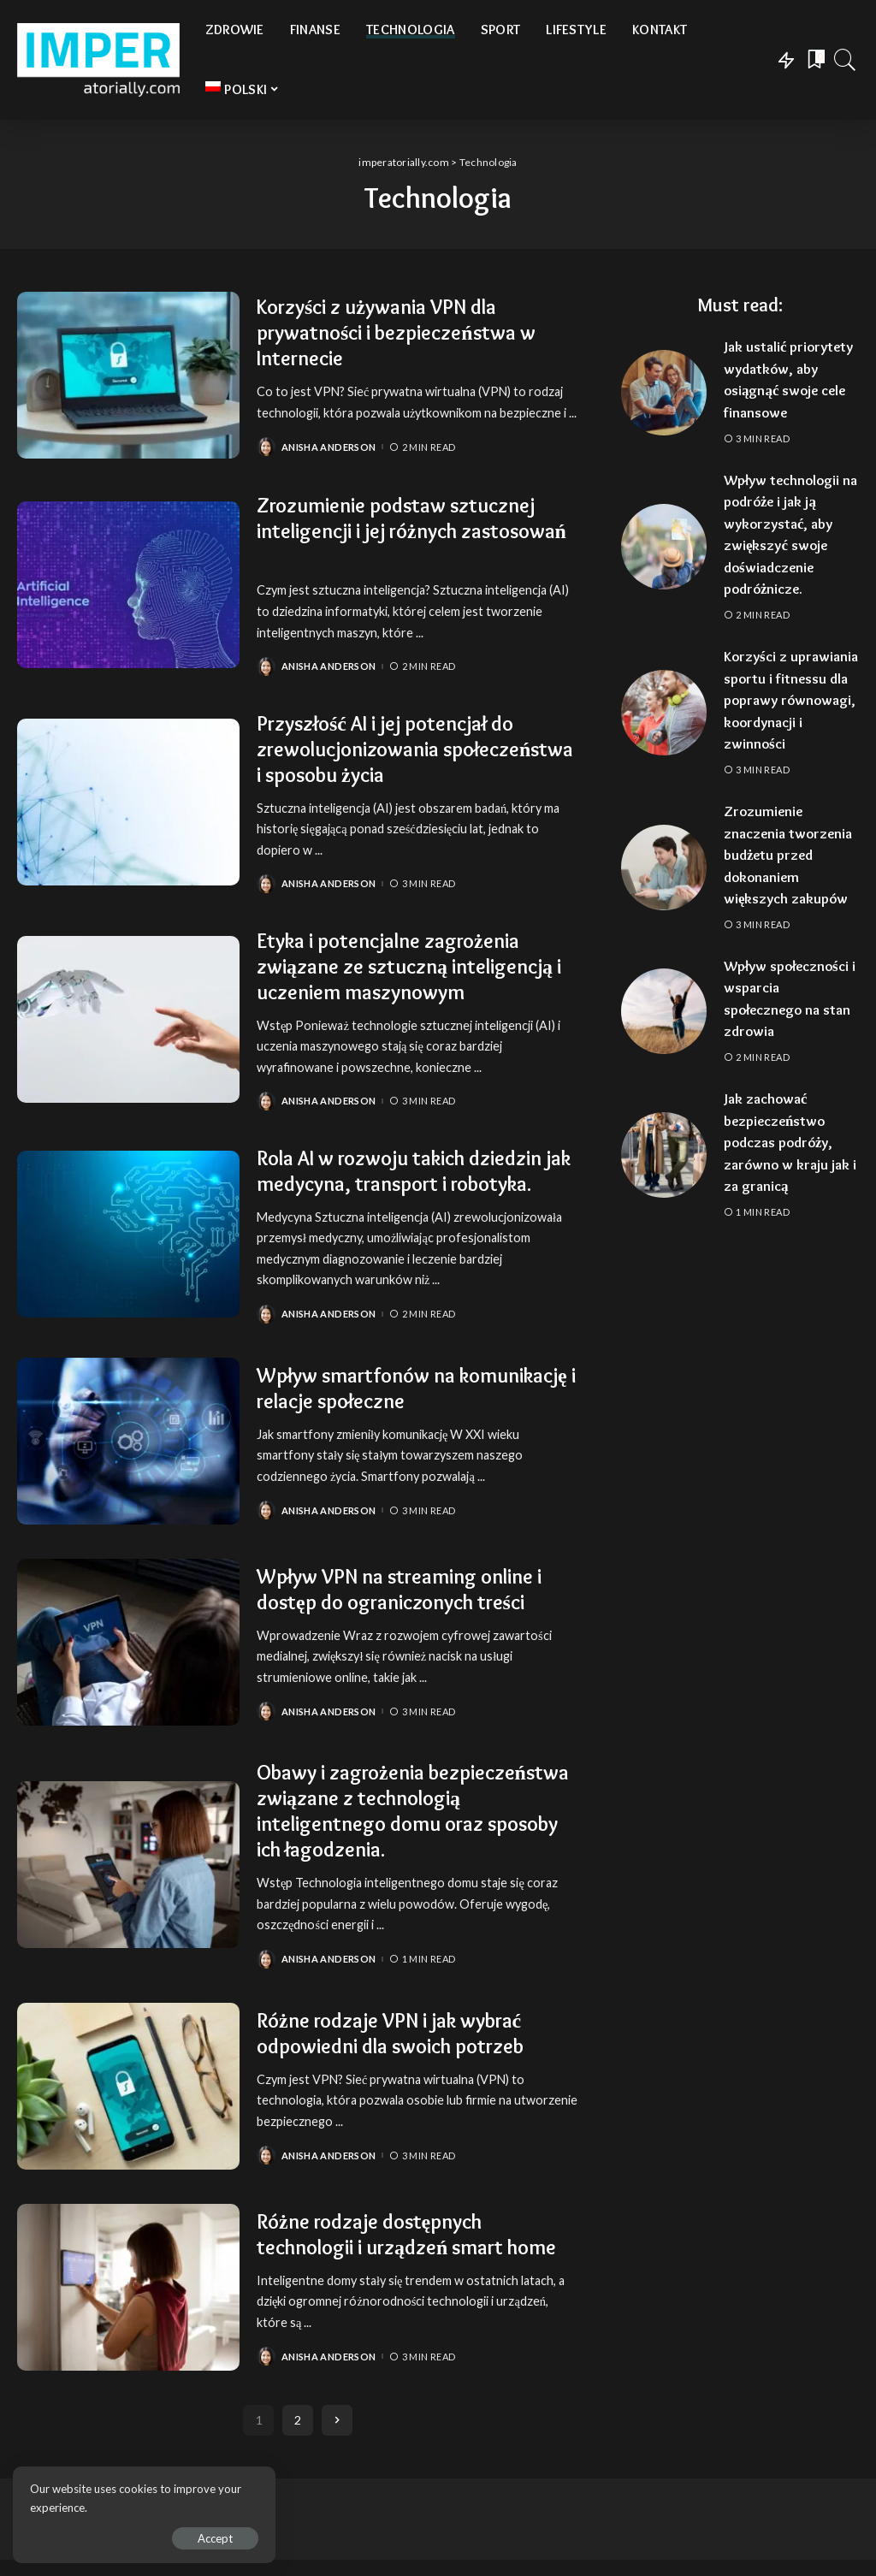  What do you see at coordinates (128, 1019) in the screenshot?
I see `[Etyka i potencjalne zagrożenia związane ze sztuczną inteligencją i uczeniem maszynowym]` at bounding box center [128, 1019].